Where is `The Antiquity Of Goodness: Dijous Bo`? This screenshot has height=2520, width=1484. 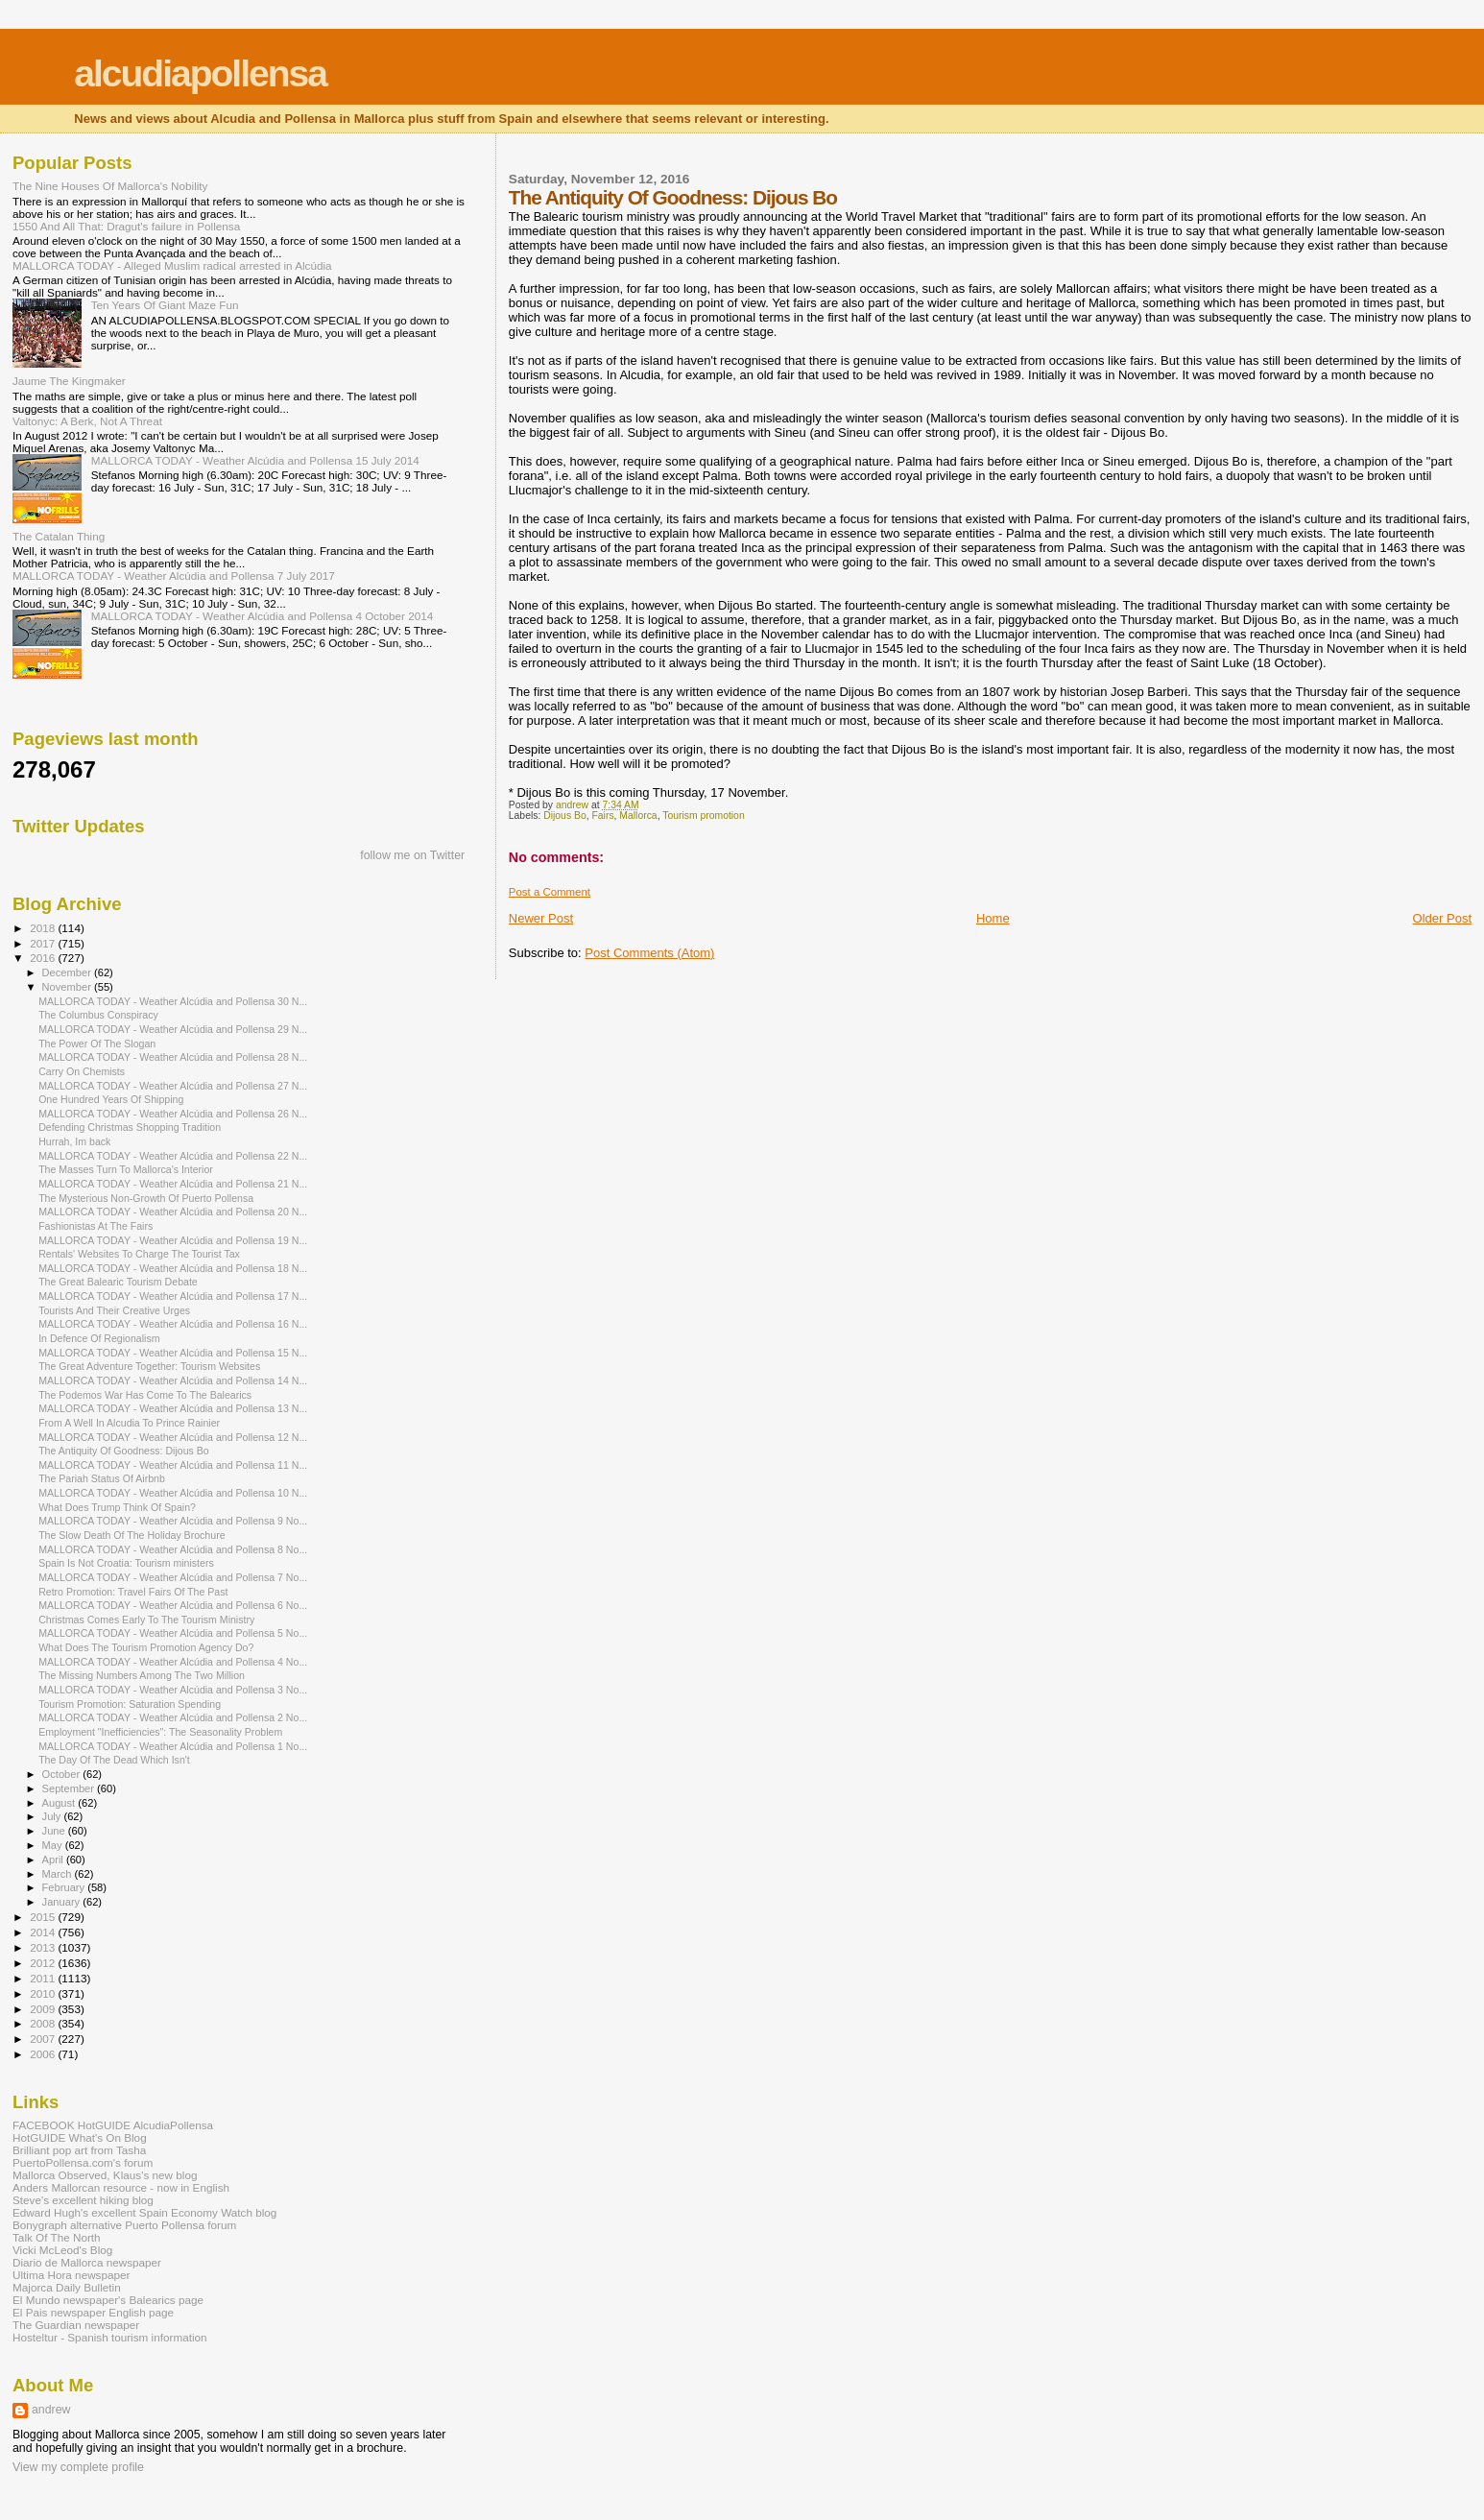 The Antiquity Of Goodness: Dijous Bo is located at coordinates (123, 1450).